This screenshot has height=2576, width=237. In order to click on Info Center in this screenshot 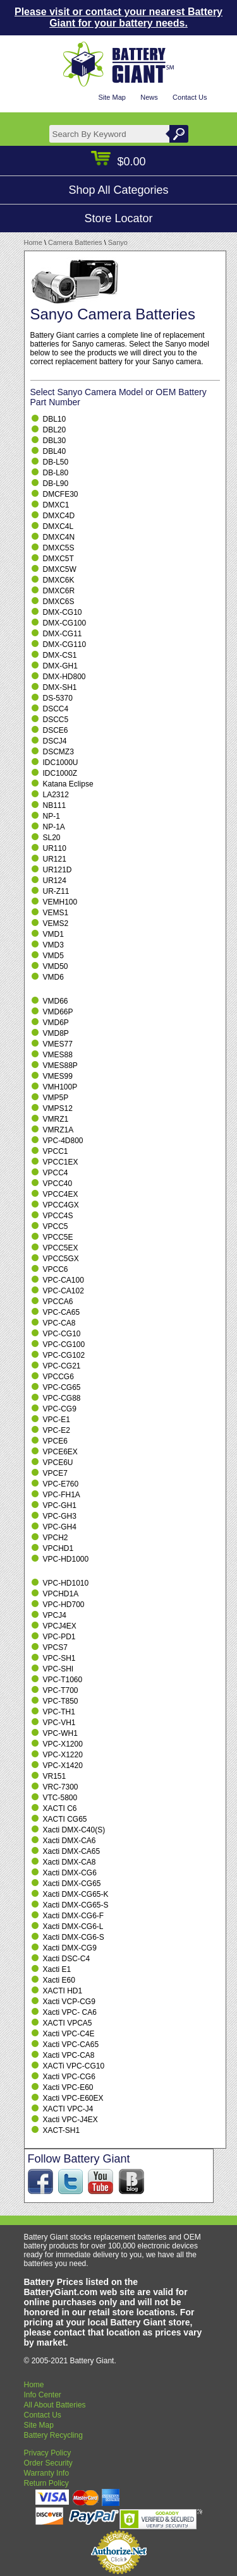, I will do `click(42, 2394)`.